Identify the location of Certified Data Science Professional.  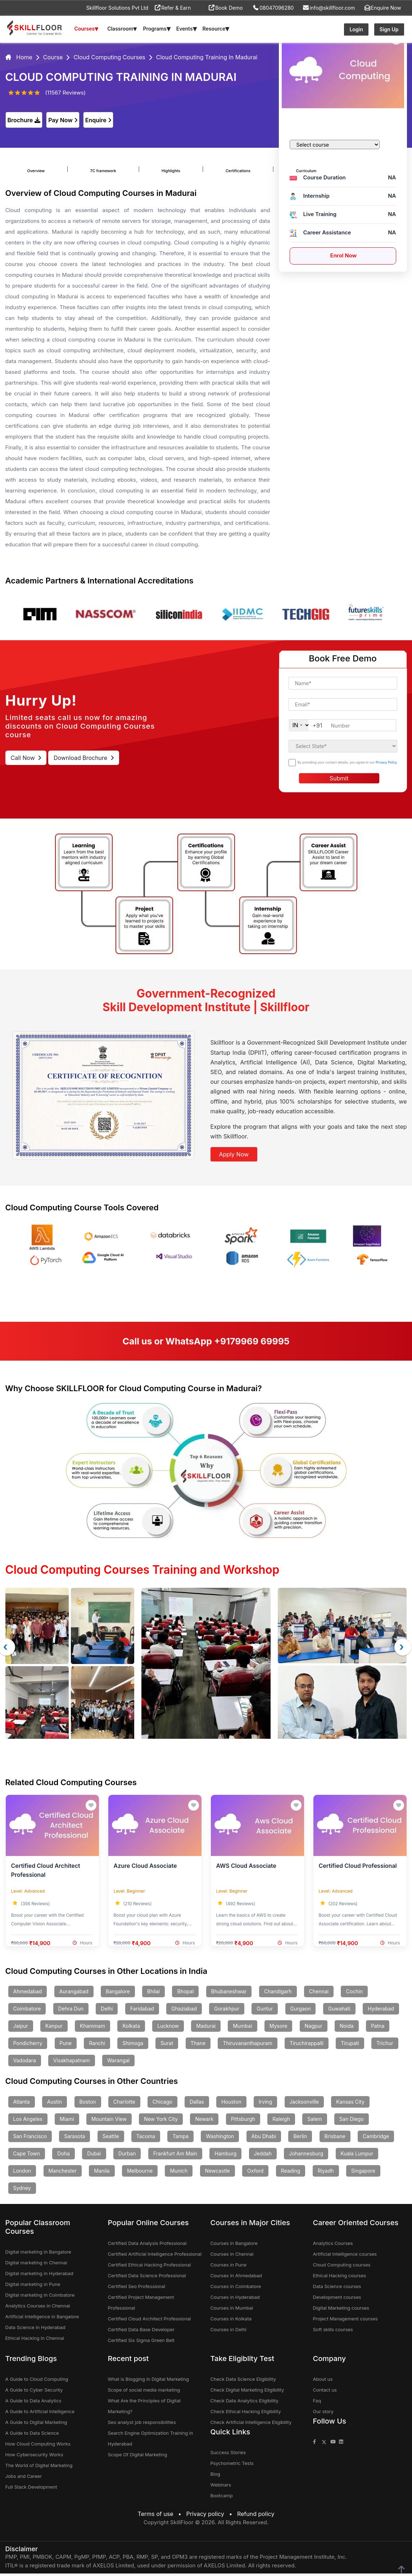
(147, 2278).